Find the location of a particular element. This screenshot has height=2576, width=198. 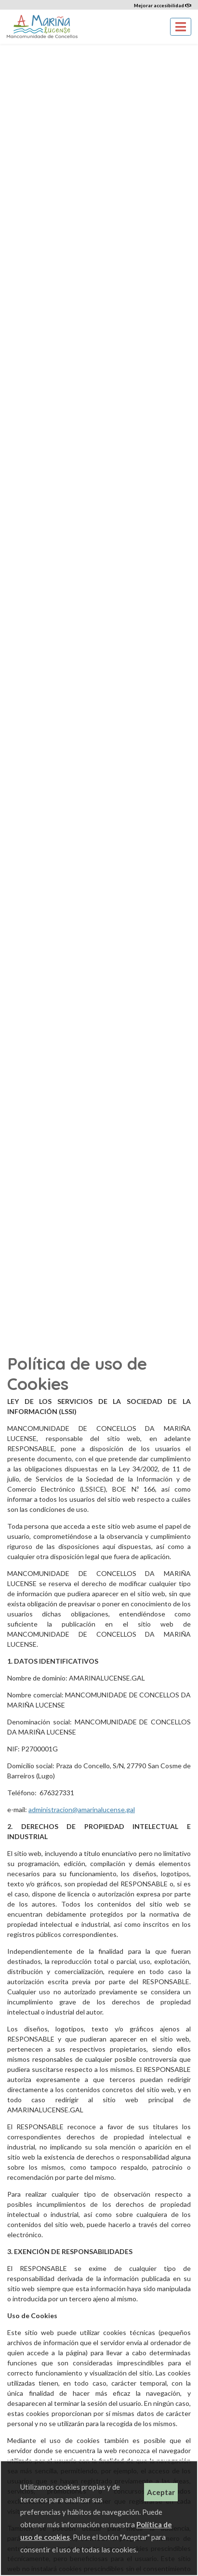

administracion@amarinalucense.gal is located at coordinates (81, 1809).